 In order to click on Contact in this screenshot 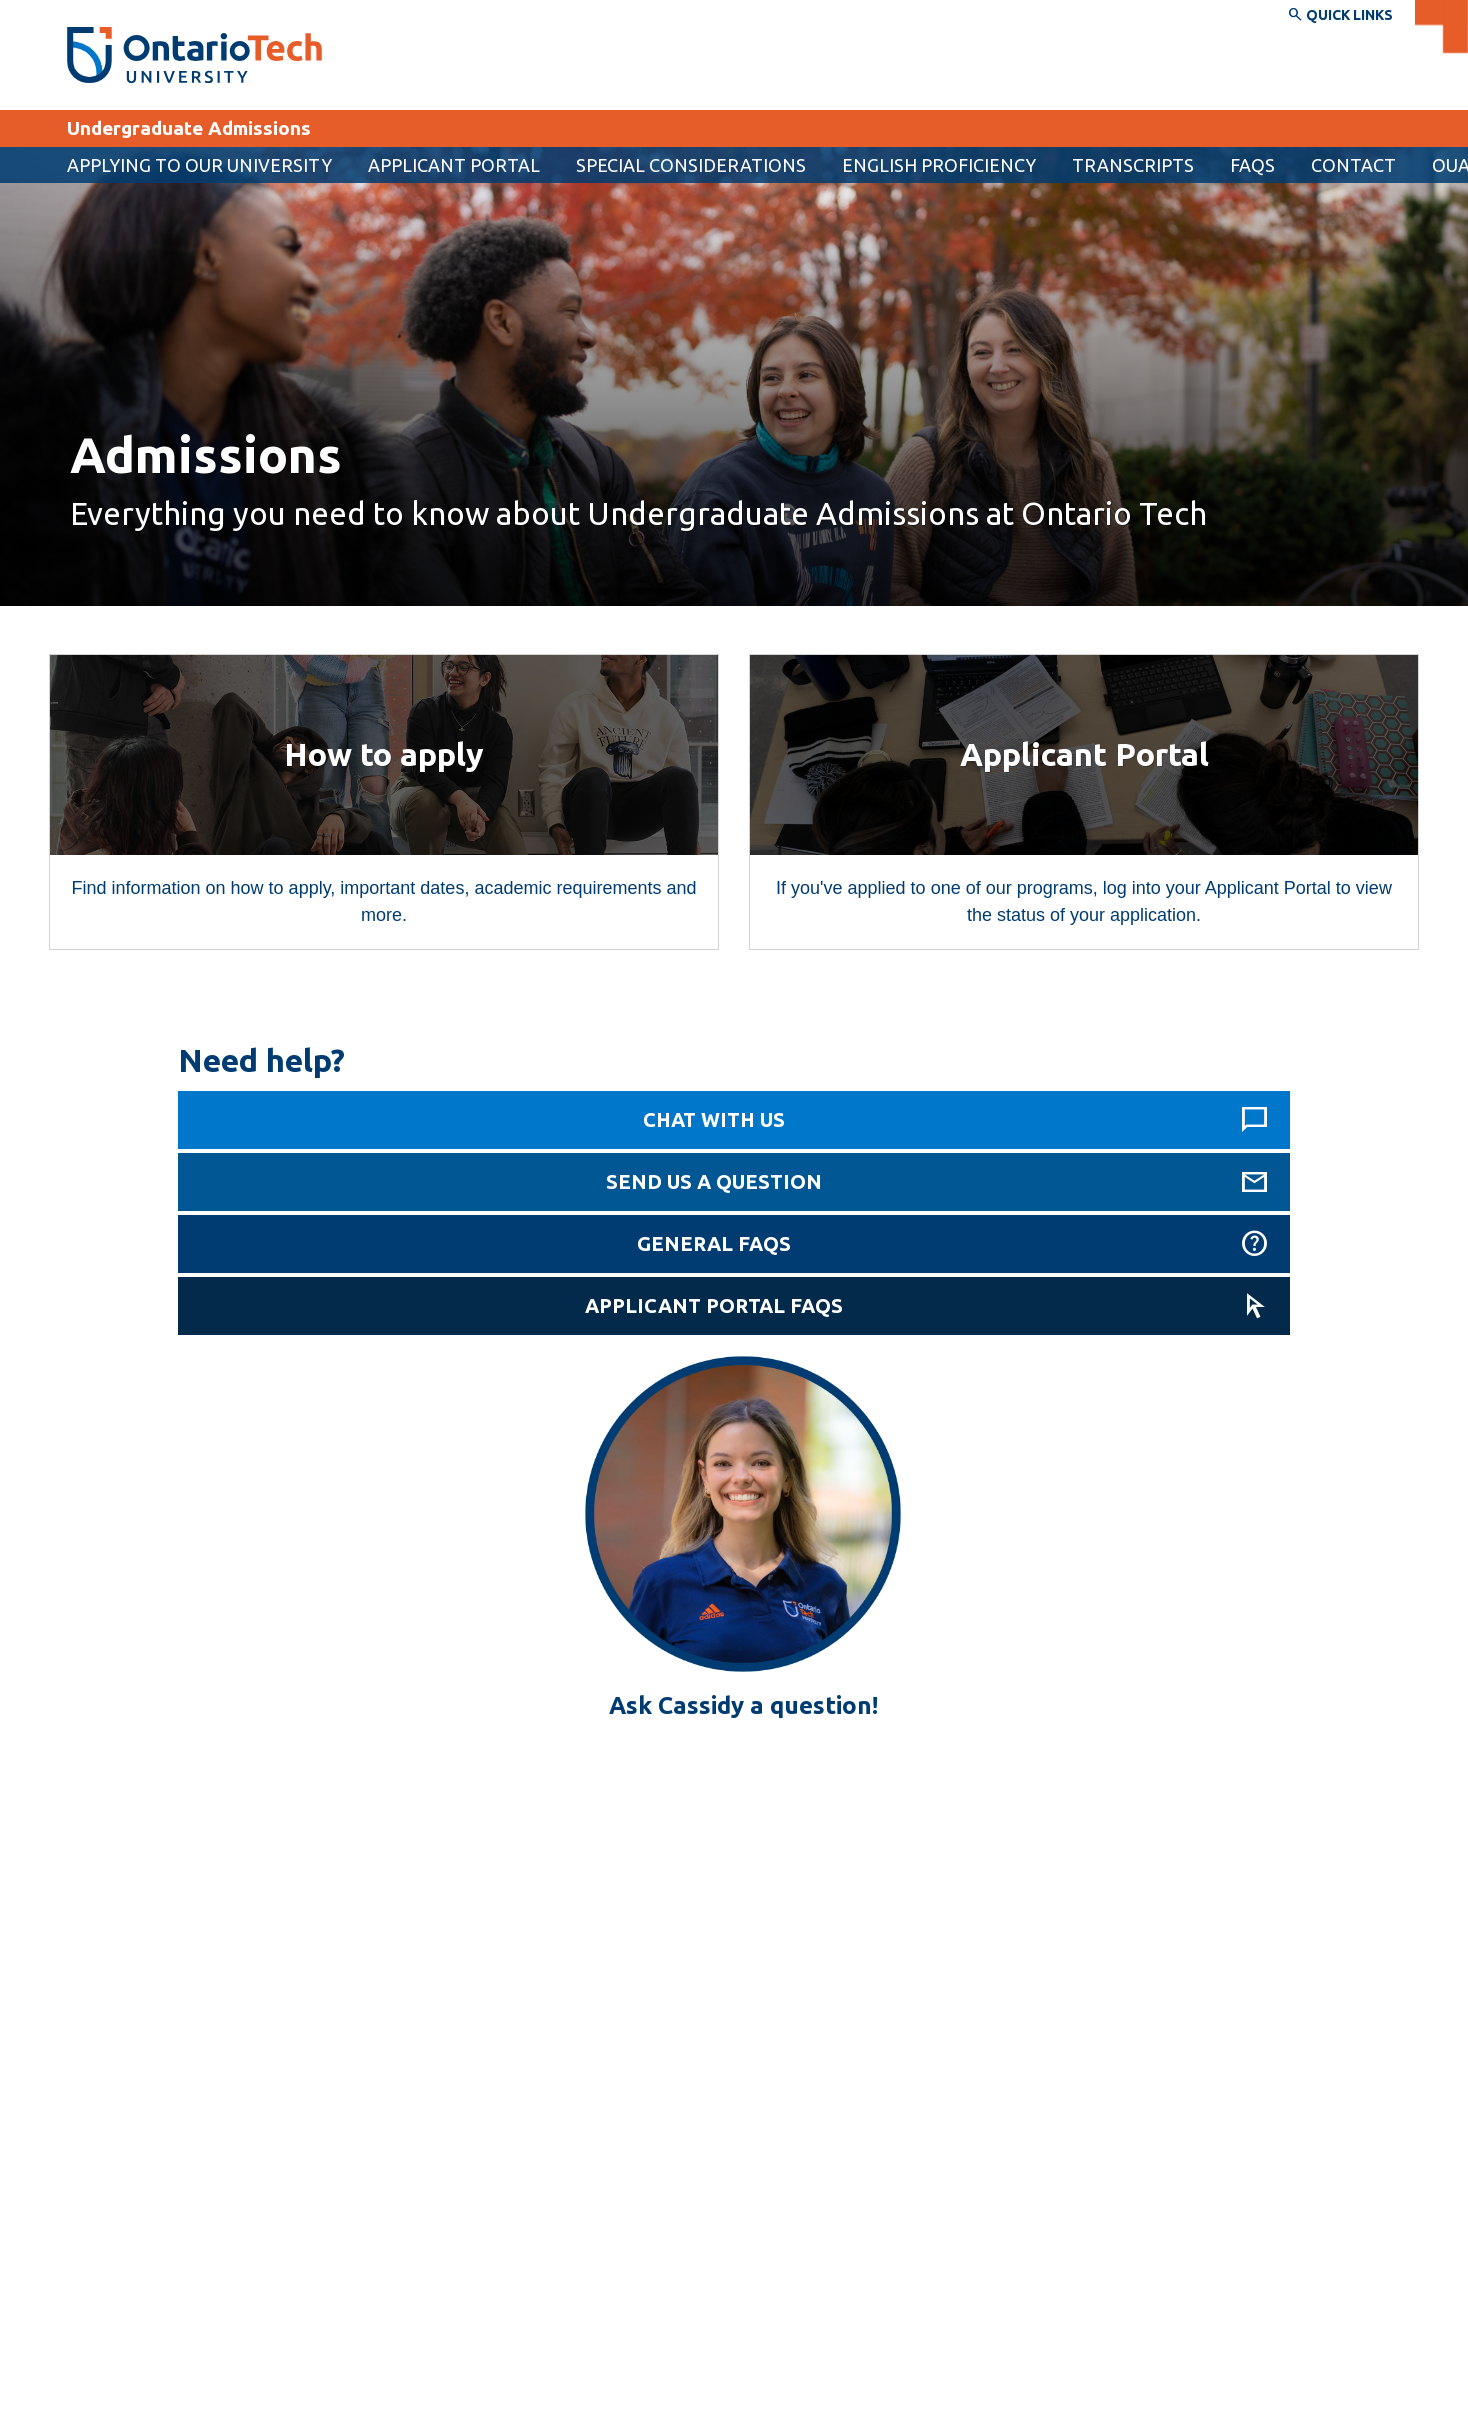, I will do `click(1353, 165)`.